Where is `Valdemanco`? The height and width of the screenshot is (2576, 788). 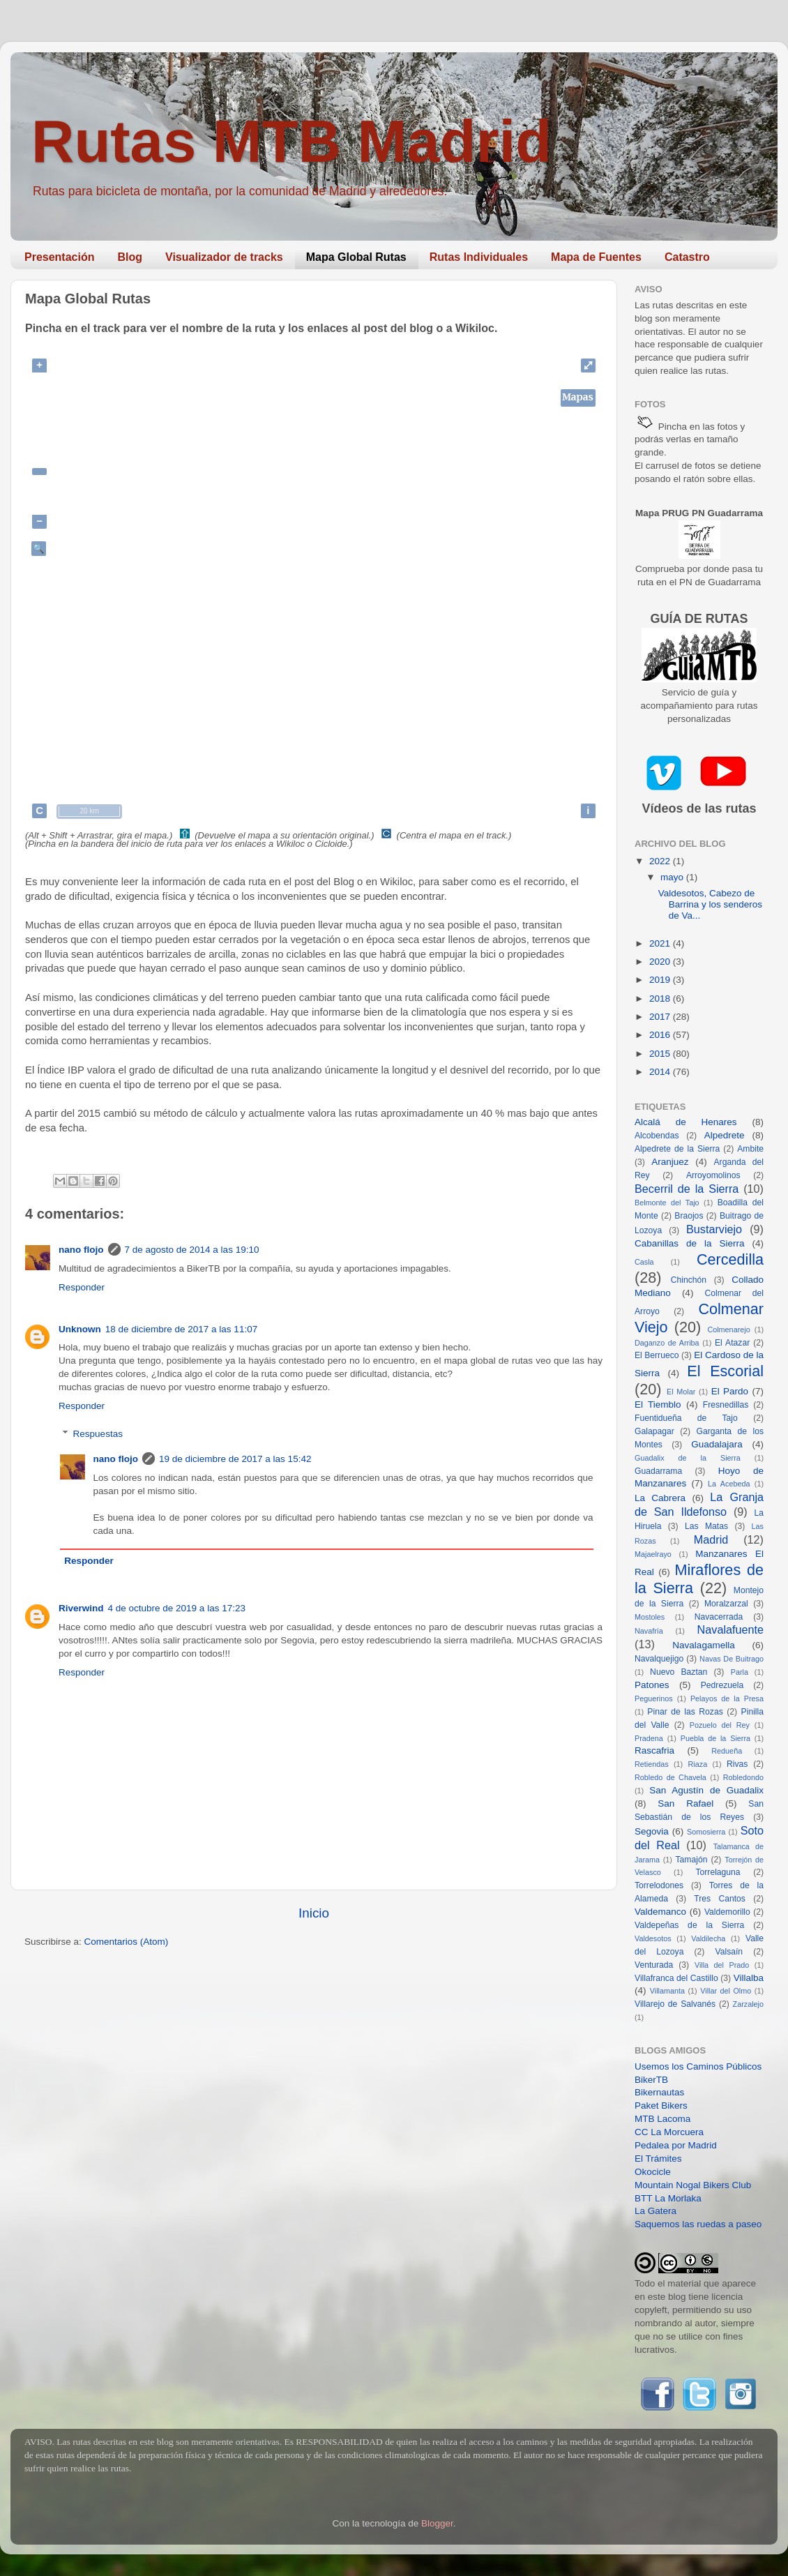 Valdemanco is located at coordinates (660, 1911).